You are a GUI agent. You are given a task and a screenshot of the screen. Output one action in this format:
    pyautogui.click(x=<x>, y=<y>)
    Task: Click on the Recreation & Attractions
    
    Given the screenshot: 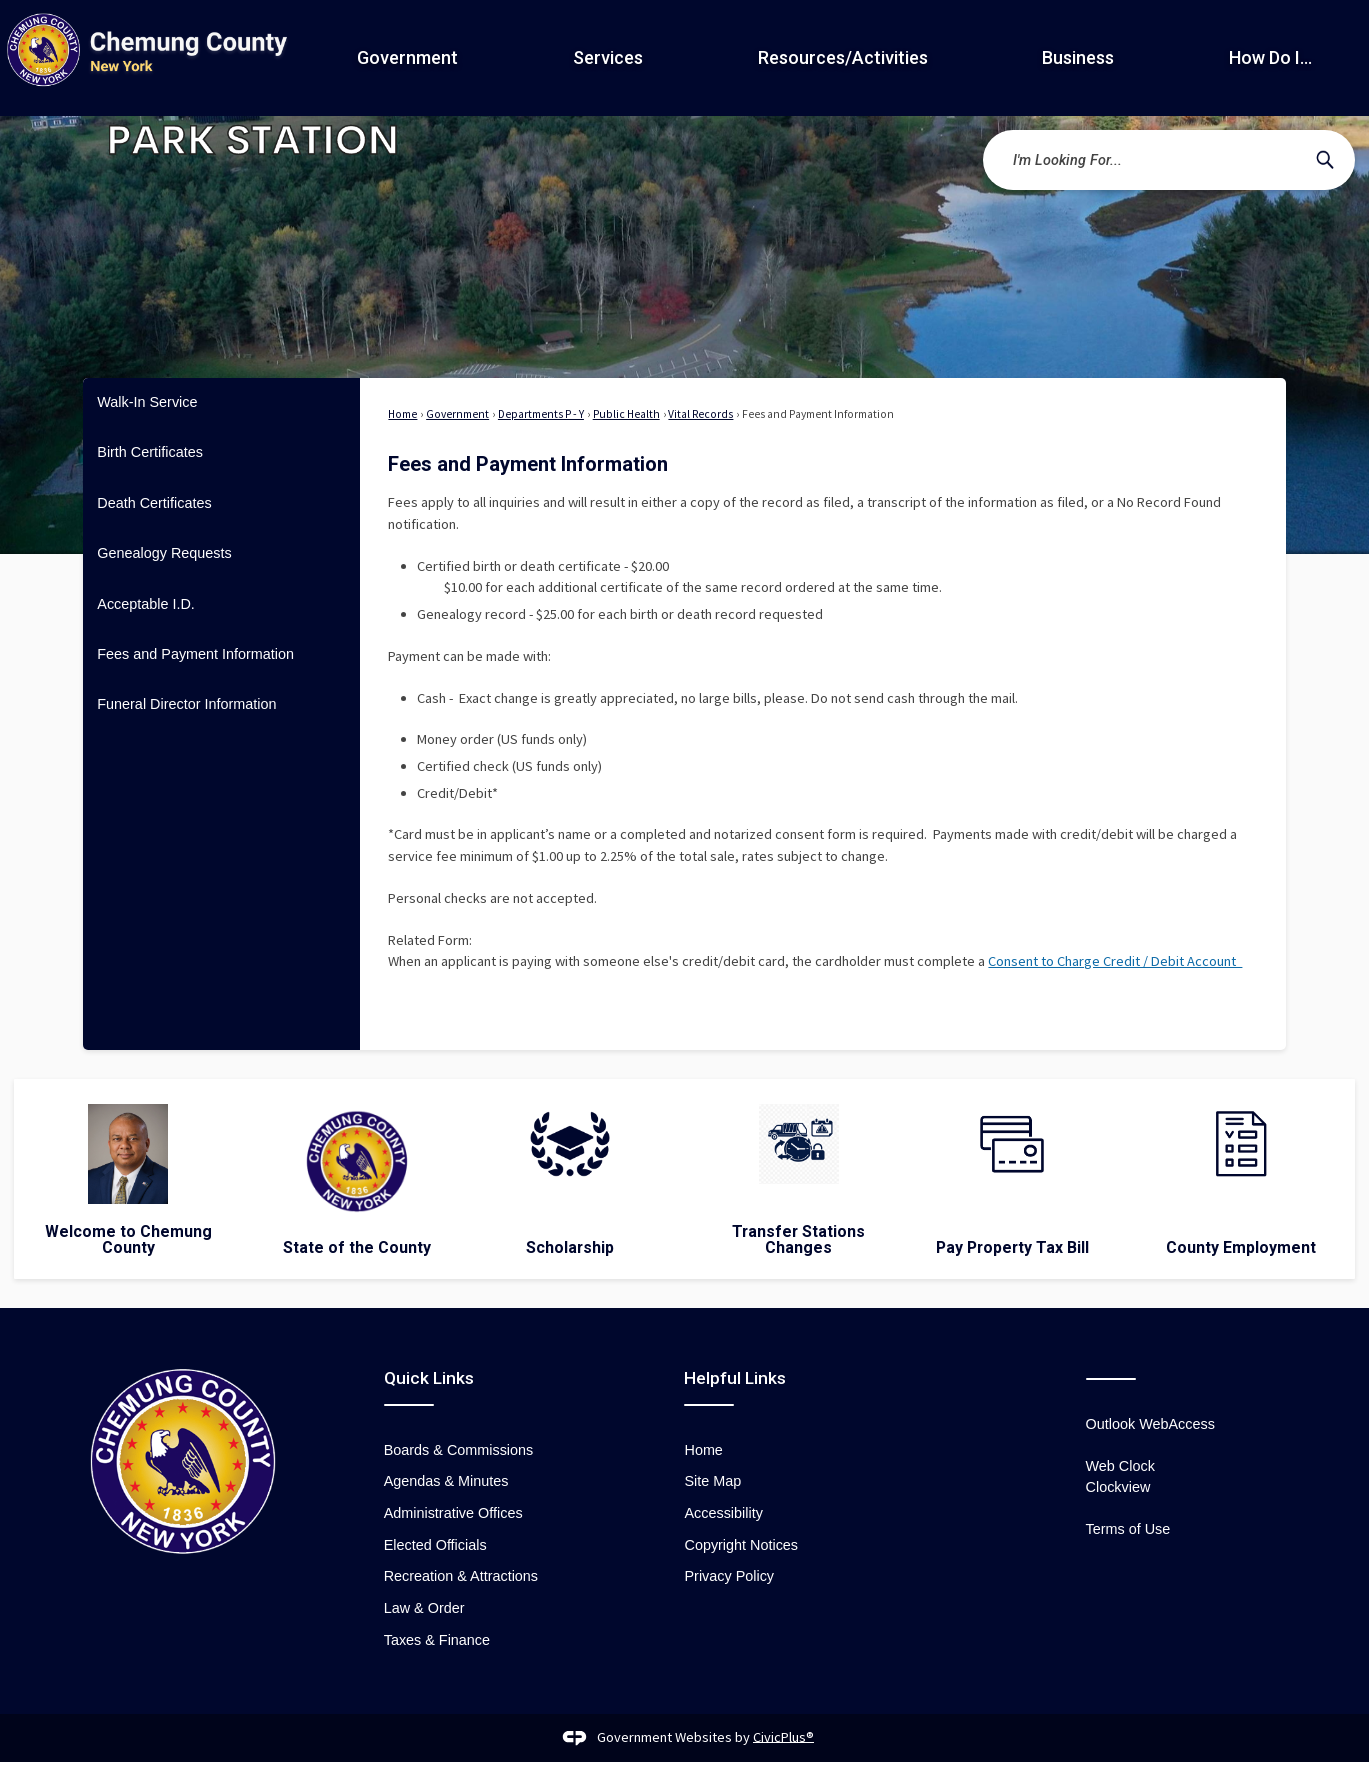 What is the action you would take?
    pyautogui.click(x=461, y=1576)
    